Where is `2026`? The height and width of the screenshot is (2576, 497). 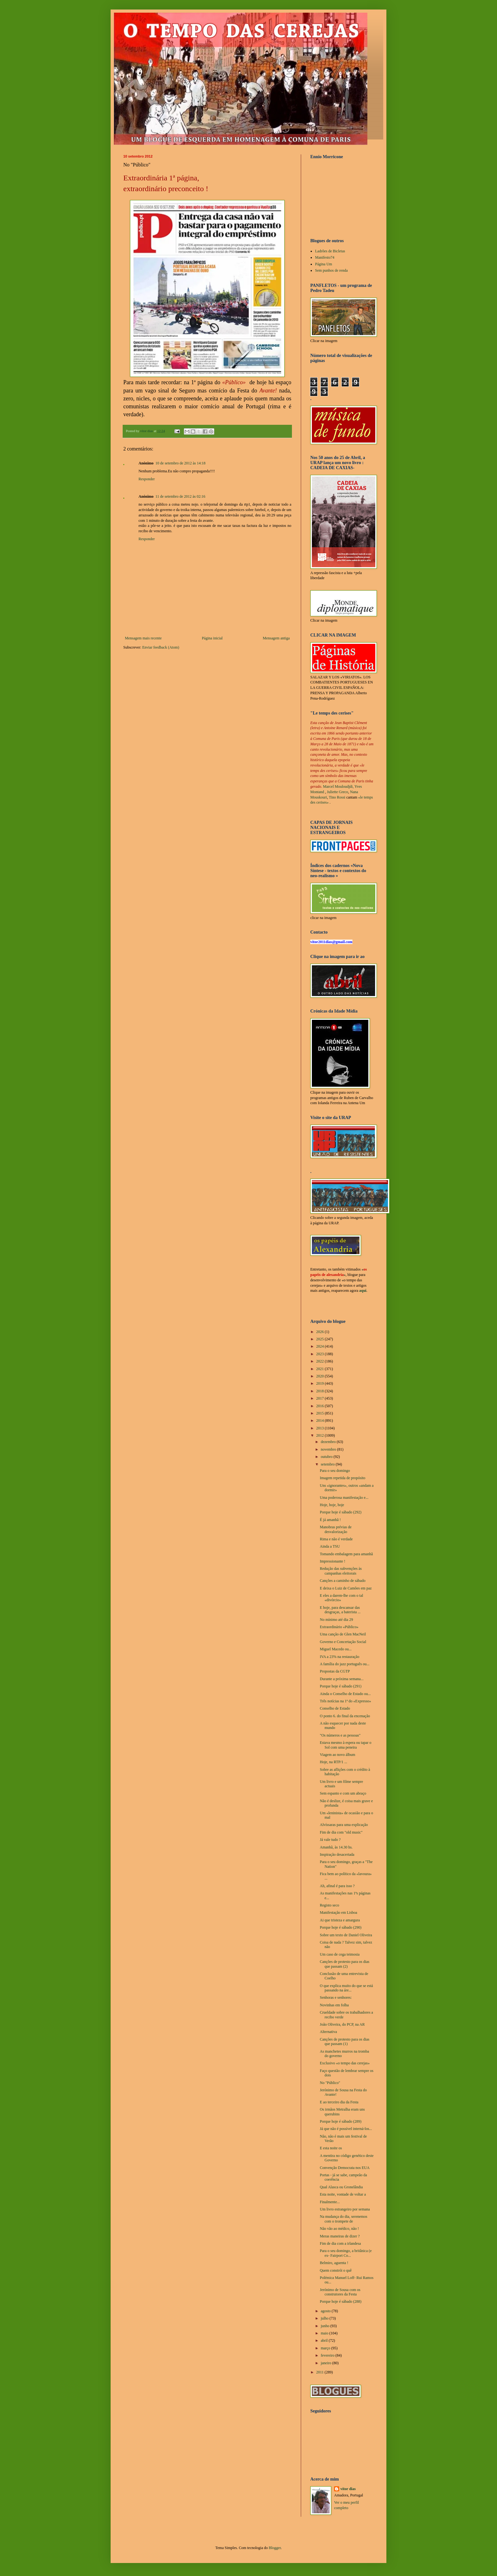 2026 is located at coordinates (320, 1332).